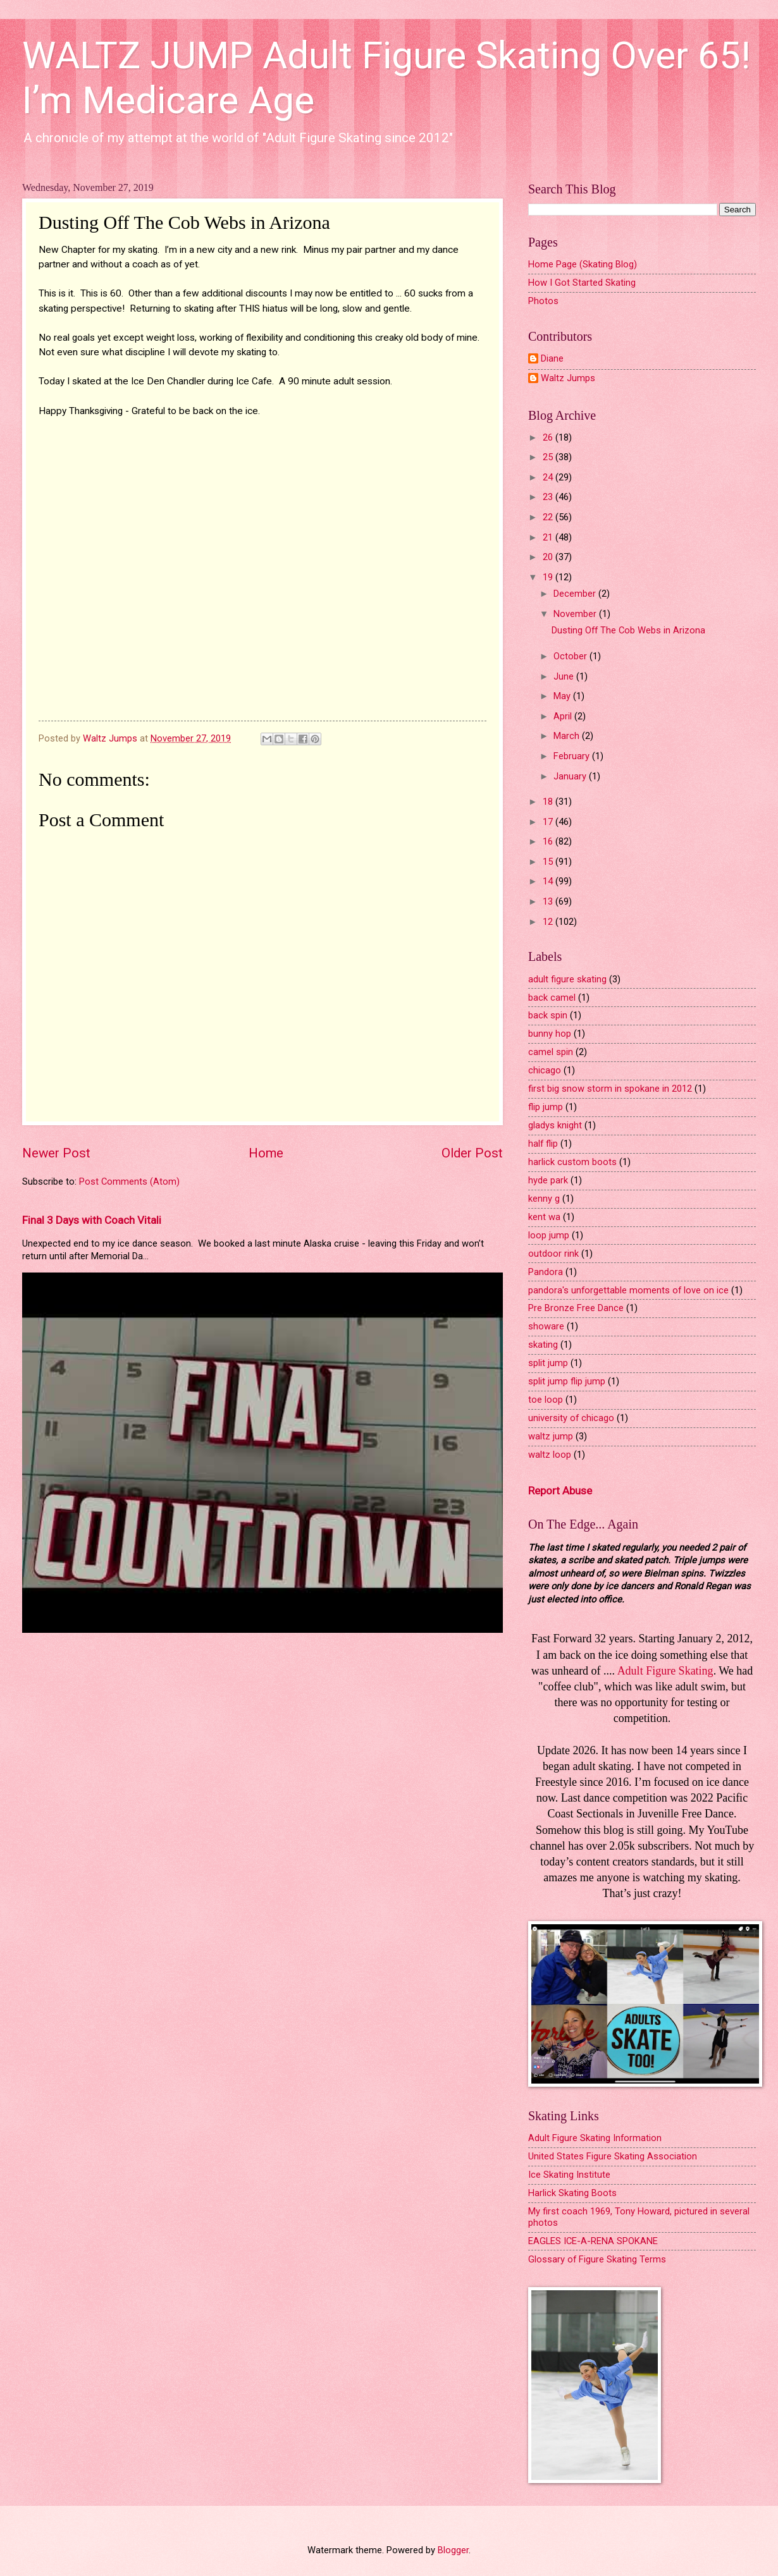  What do you see at coordinates (555, 1125) in the screenshot?
I see `gladys knight` at bounding box center [555, 1125].